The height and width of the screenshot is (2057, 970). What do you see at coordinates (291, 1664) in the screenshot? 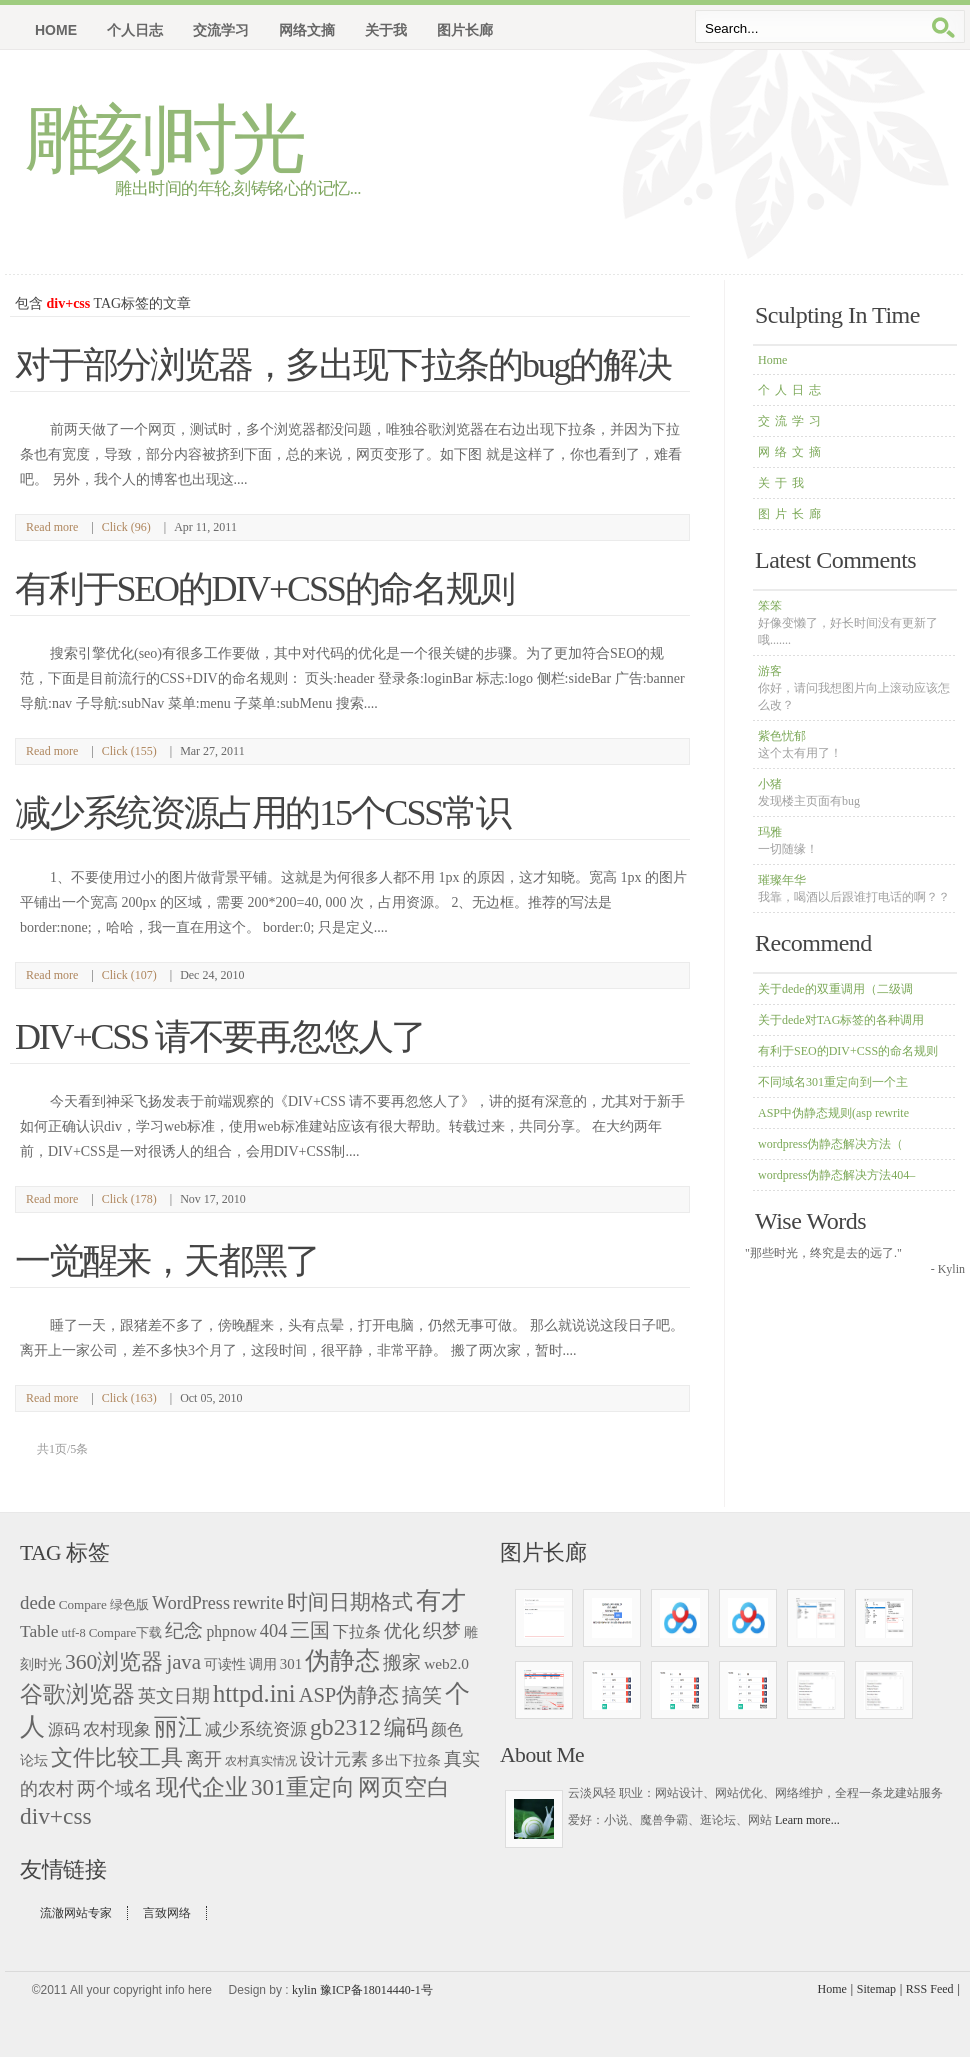
I see `301` at bounding box center [291, 1664].